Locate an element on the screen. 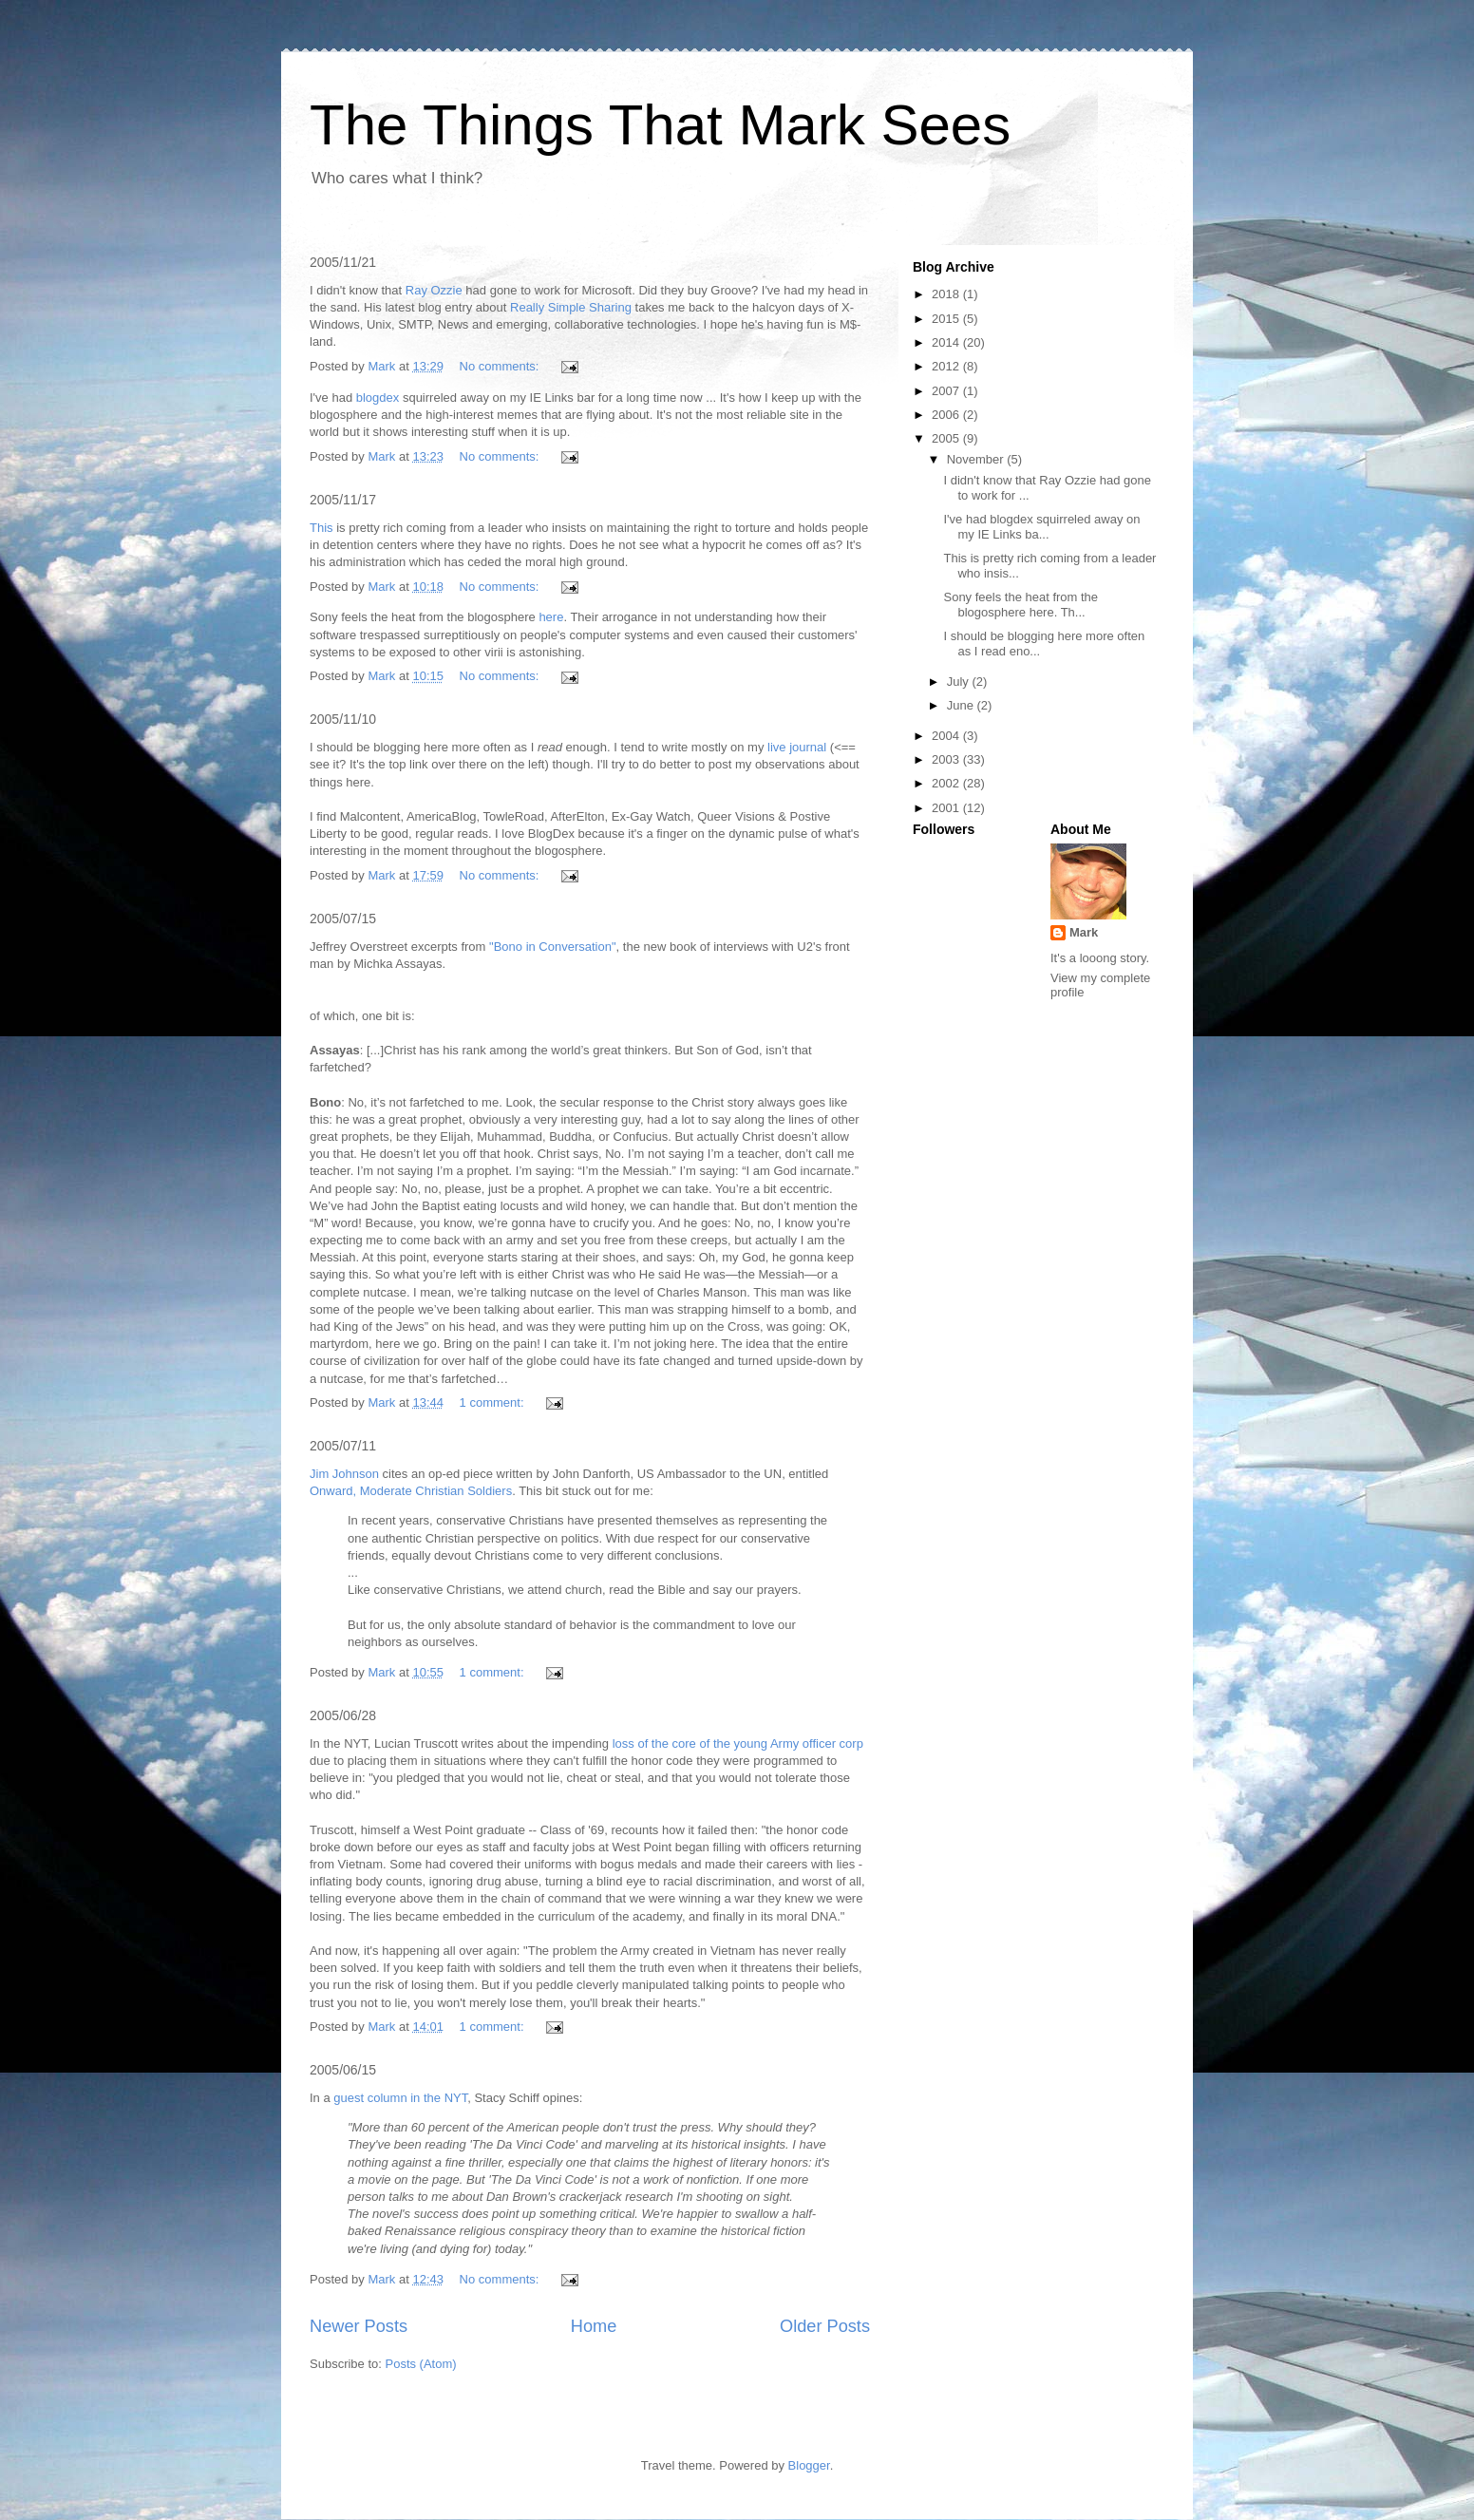 Image resolution: width=1474 pixels, height=2520 pixels. November is located at coordinates (977, 459).